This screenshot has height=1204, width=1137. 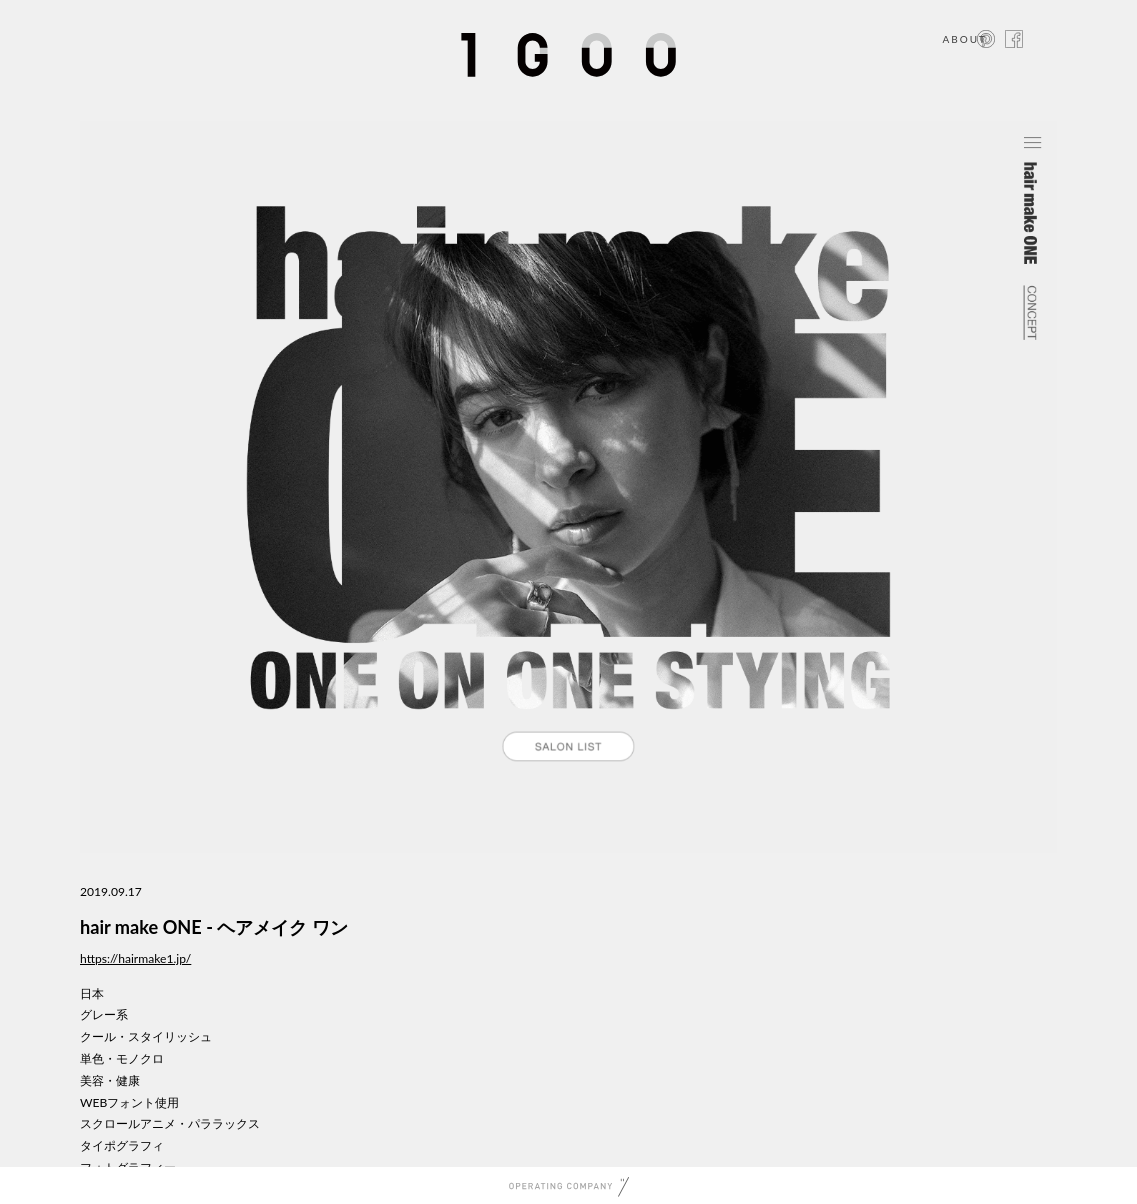 What do you see at coordinates (104, 1014) in the screenshot?
I see `グレー系` at bounding box center [104, 1014].